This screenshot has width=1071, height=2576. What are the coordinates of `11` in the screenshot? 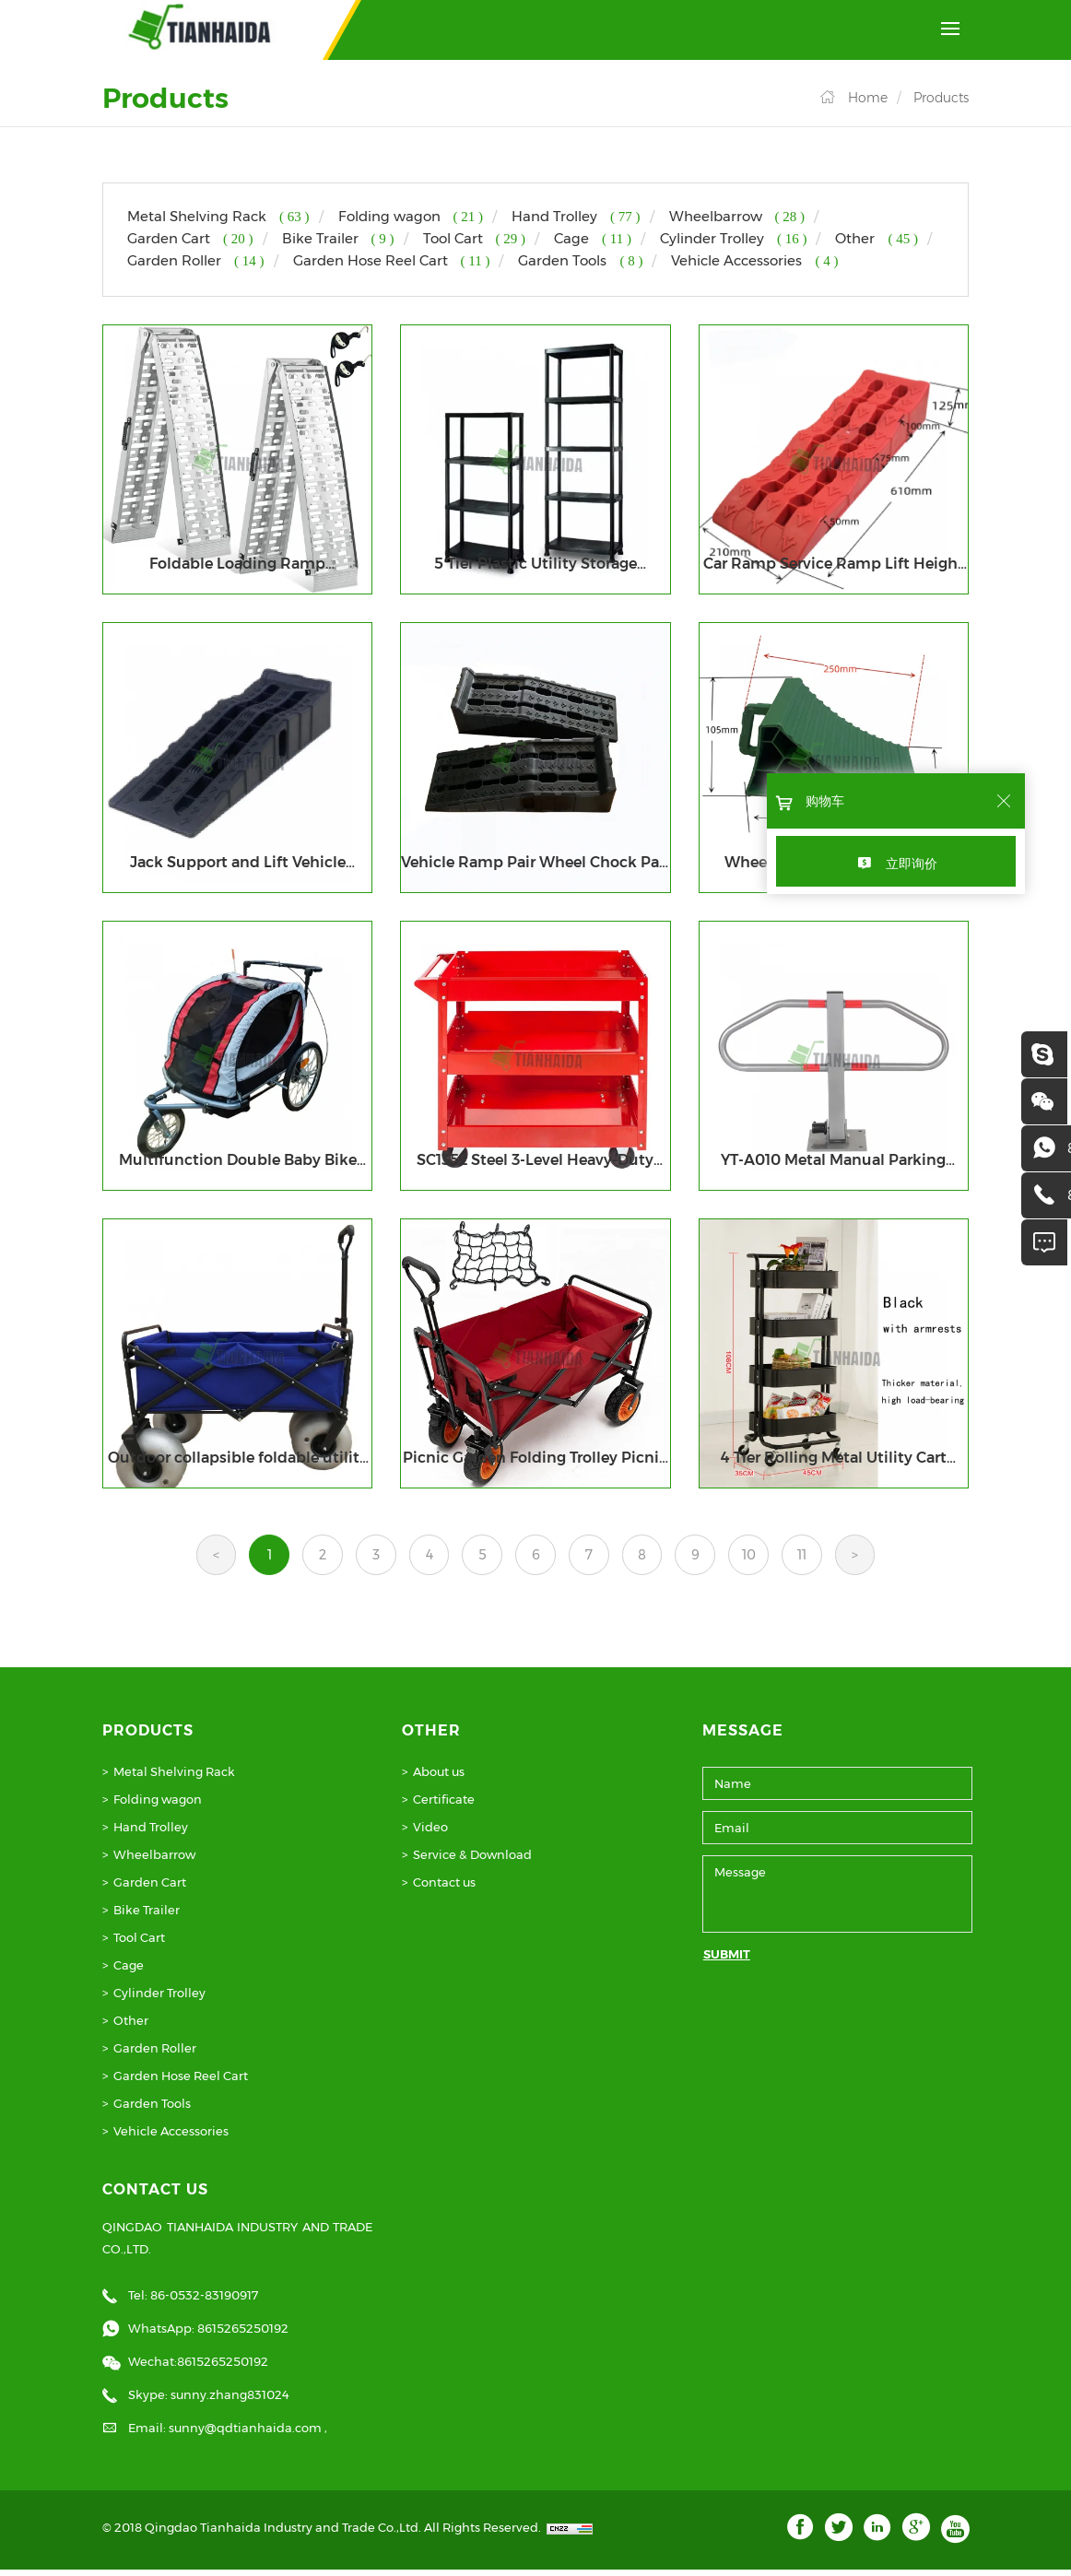 It's located at (830, 1558).